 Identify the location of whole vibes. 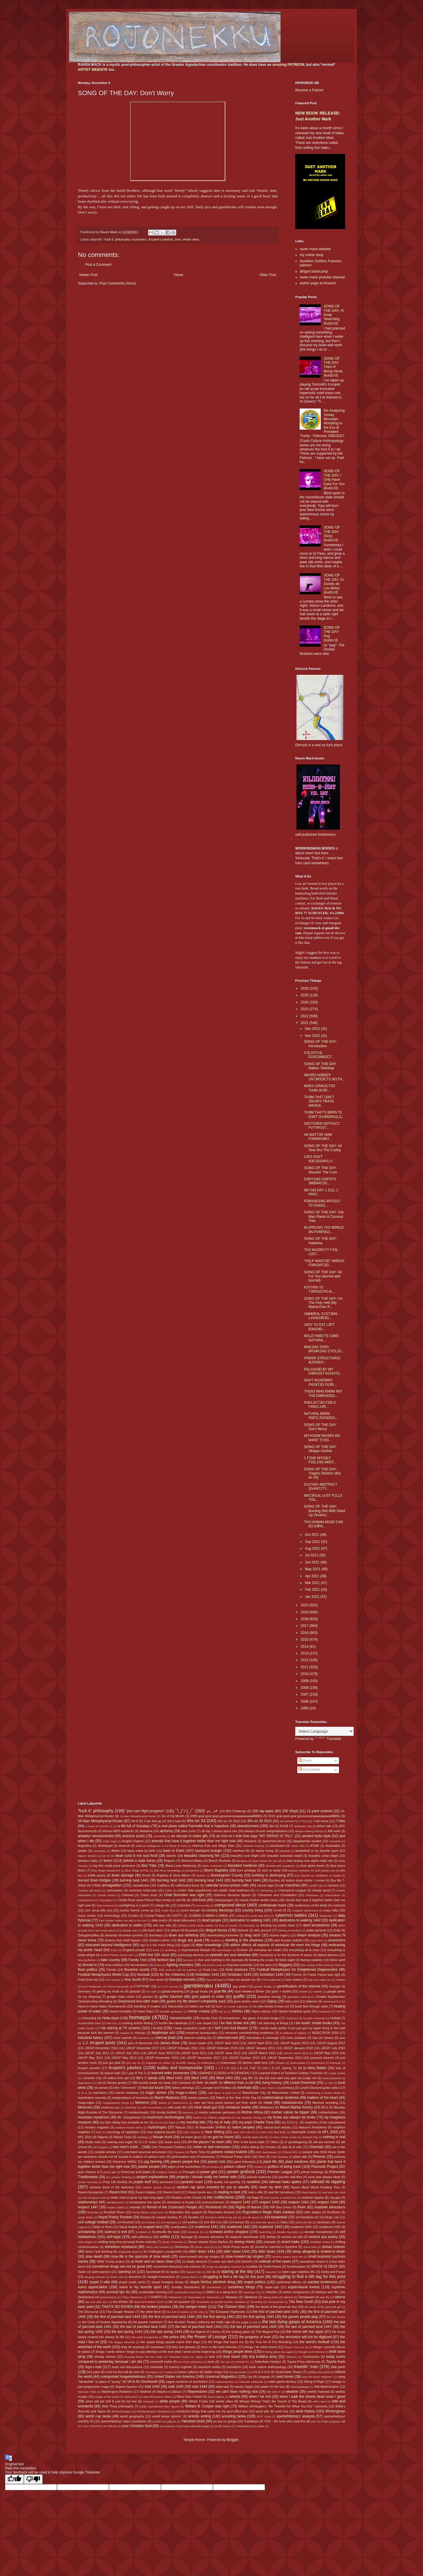
(191, 239).